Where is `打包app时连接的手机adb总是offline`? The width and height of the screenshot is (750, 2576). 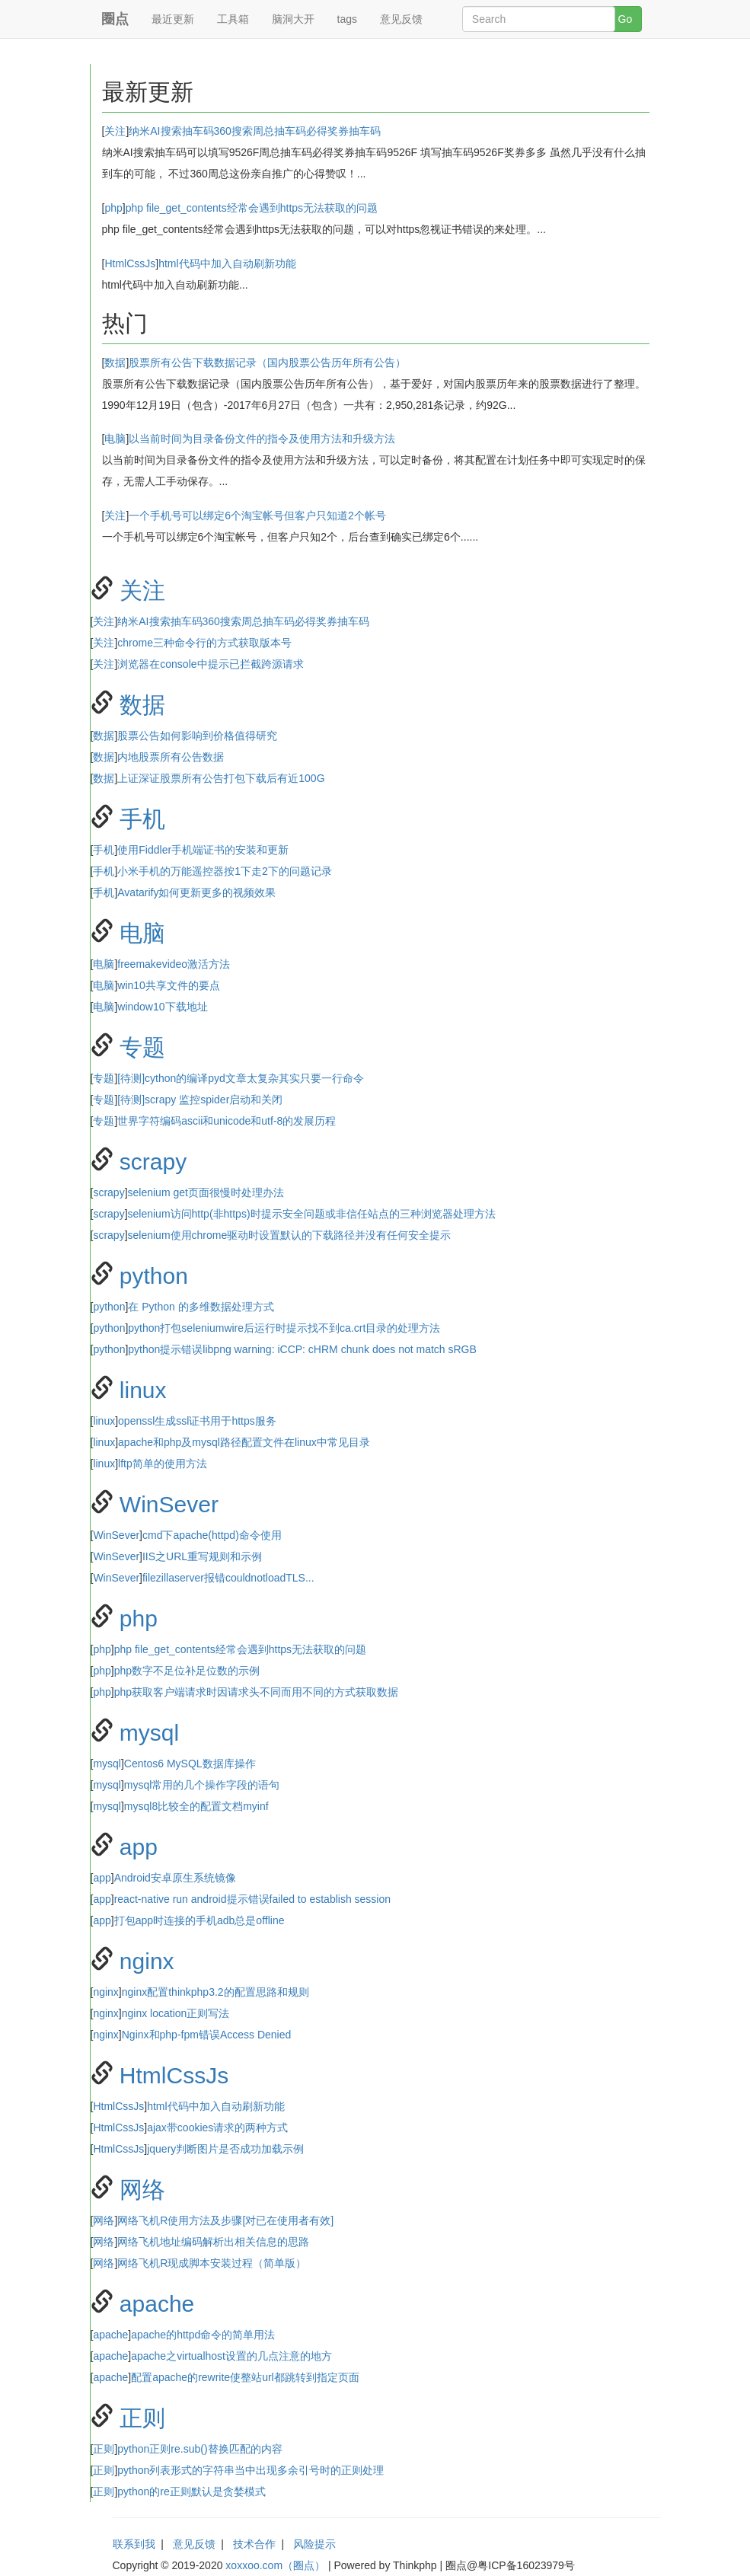
打包app时连接的手机adb总是offline is located at coordinates (199, 1920).